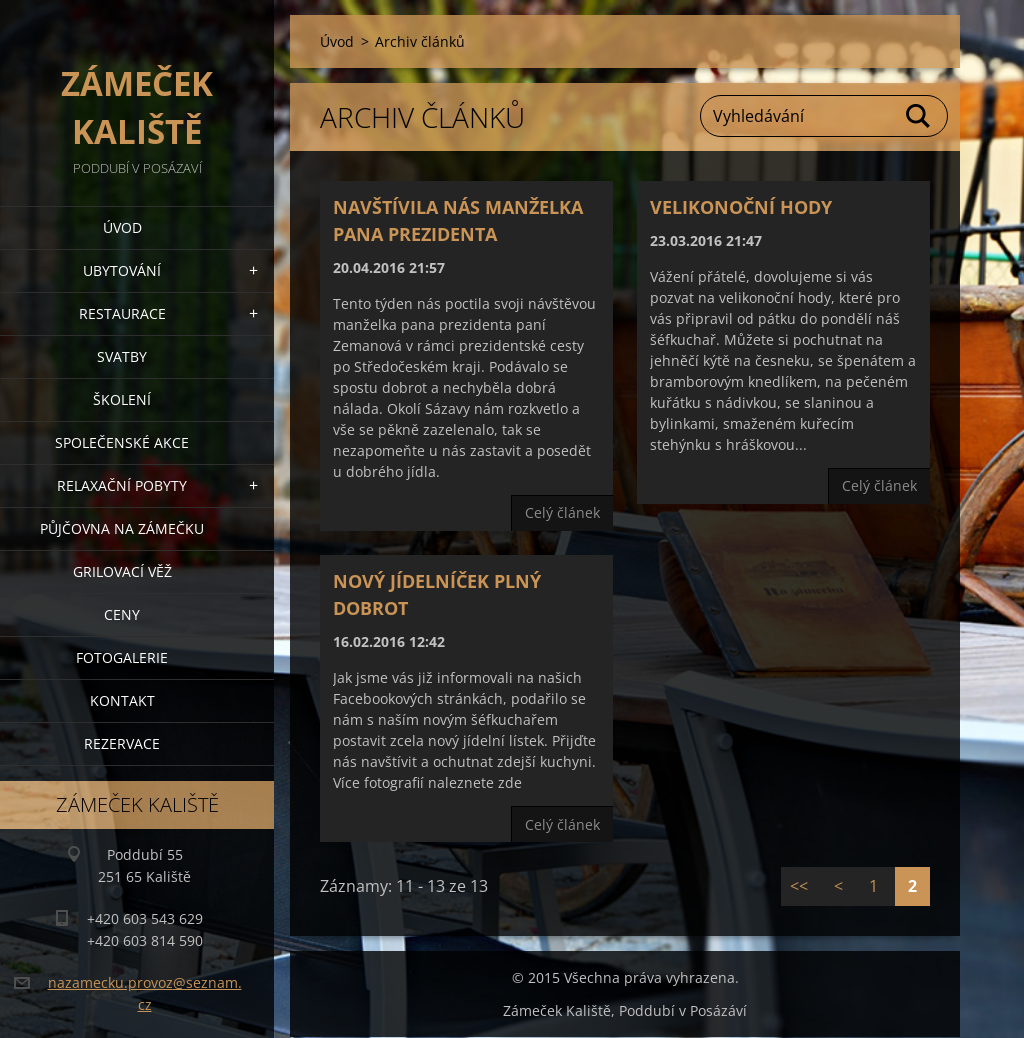 The width and height of the screenshot is (1024, 1038). Describe the element at coordinates (122, 571) in the screenshot. I see `Grilovací věž` at that location.